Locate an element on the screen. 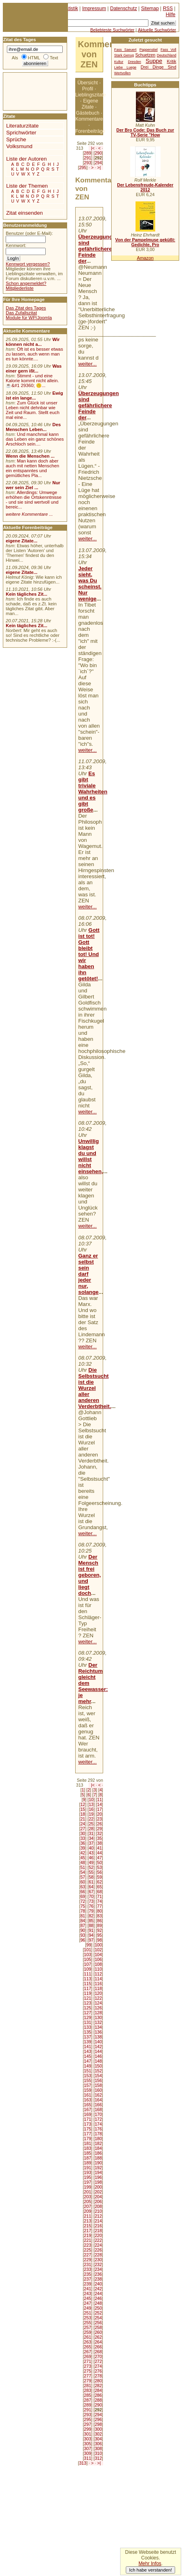 This screenshot has height=2576, width=182. 58 is located at coordinates (91, 1877).